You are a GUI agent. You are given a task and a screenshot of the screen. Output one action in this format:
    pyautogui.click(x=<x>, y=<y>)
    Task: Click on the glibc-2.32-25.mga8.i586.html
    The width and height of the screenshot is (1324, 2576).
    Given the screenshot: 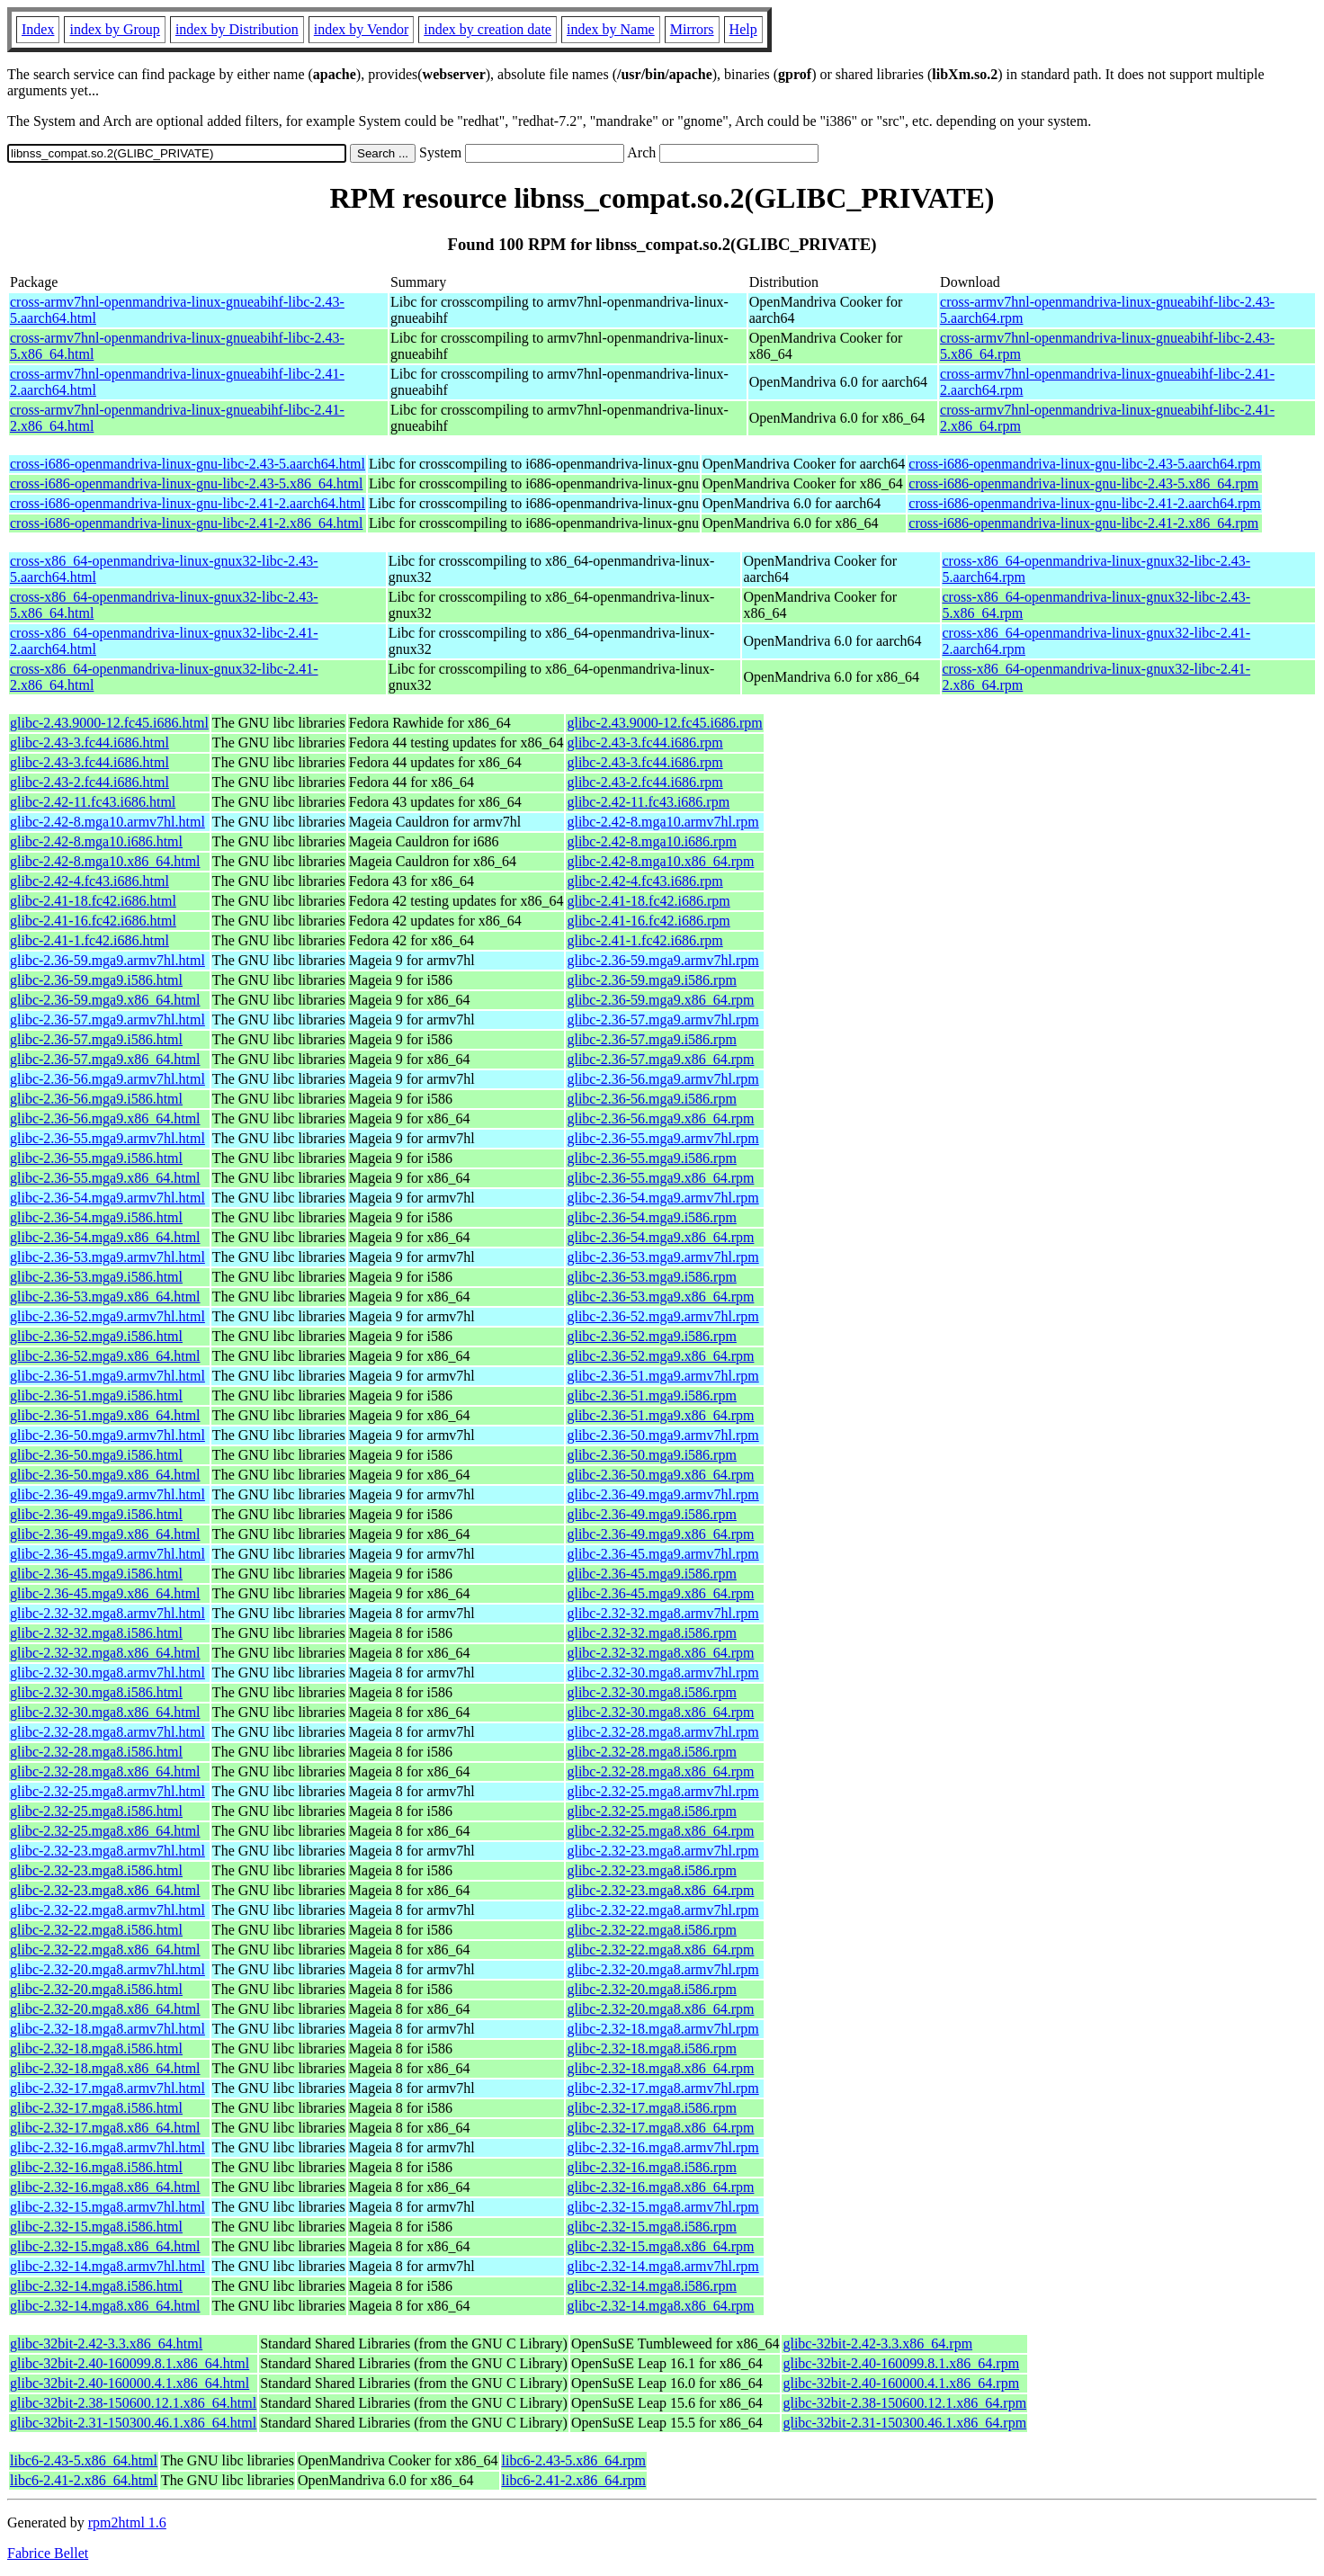 What is the action you would take?
    pyautogui.click(x=96, y=1811)
    